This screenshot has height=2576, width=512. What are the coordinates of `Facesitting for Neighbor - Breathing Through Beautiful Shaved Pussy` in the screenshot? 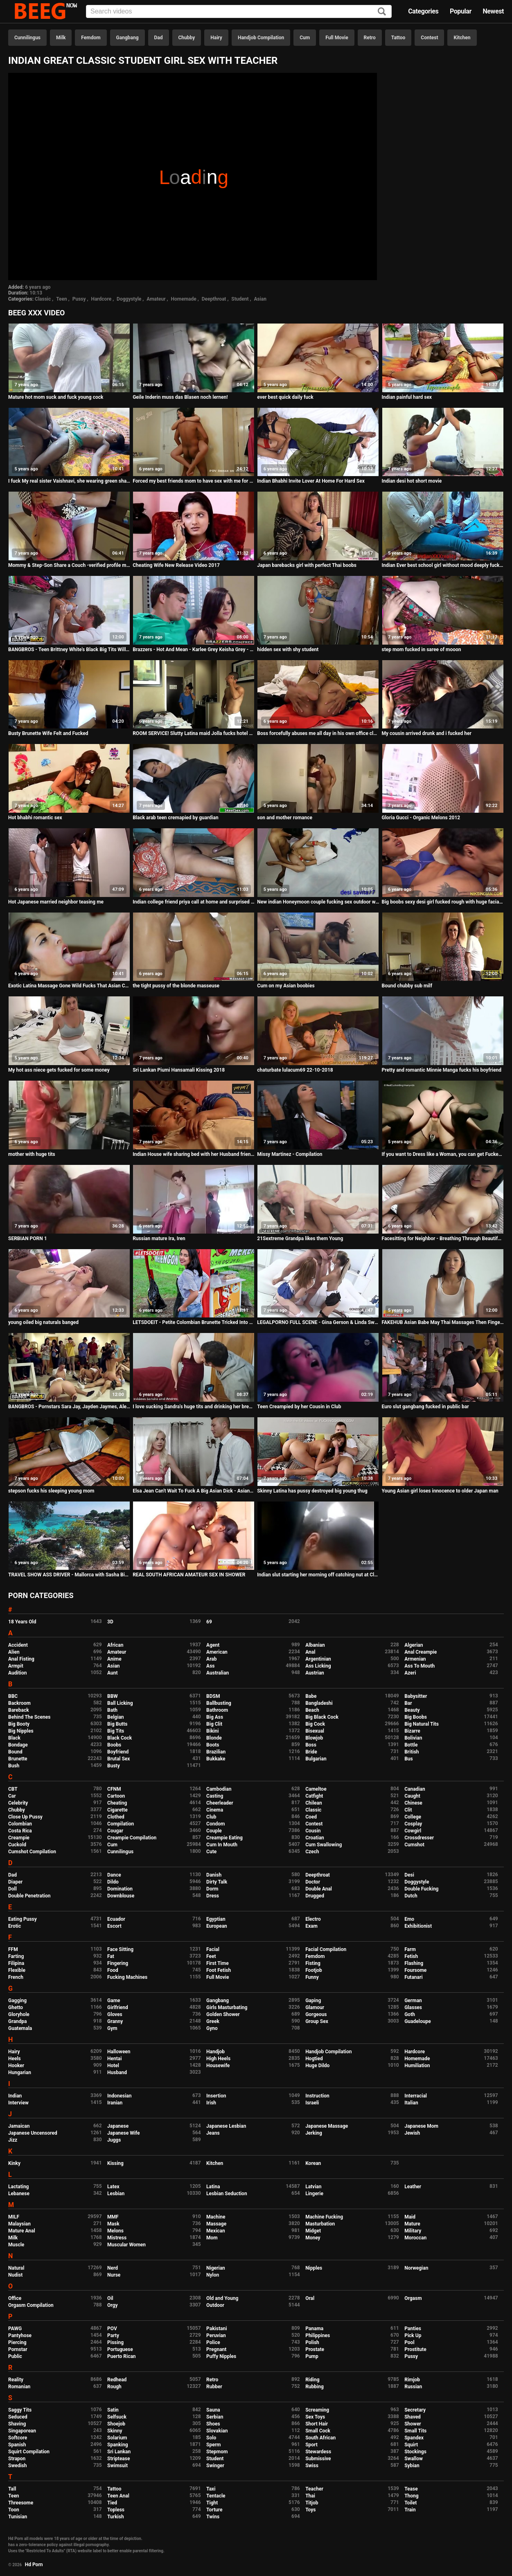 It's located at (443, 1238).